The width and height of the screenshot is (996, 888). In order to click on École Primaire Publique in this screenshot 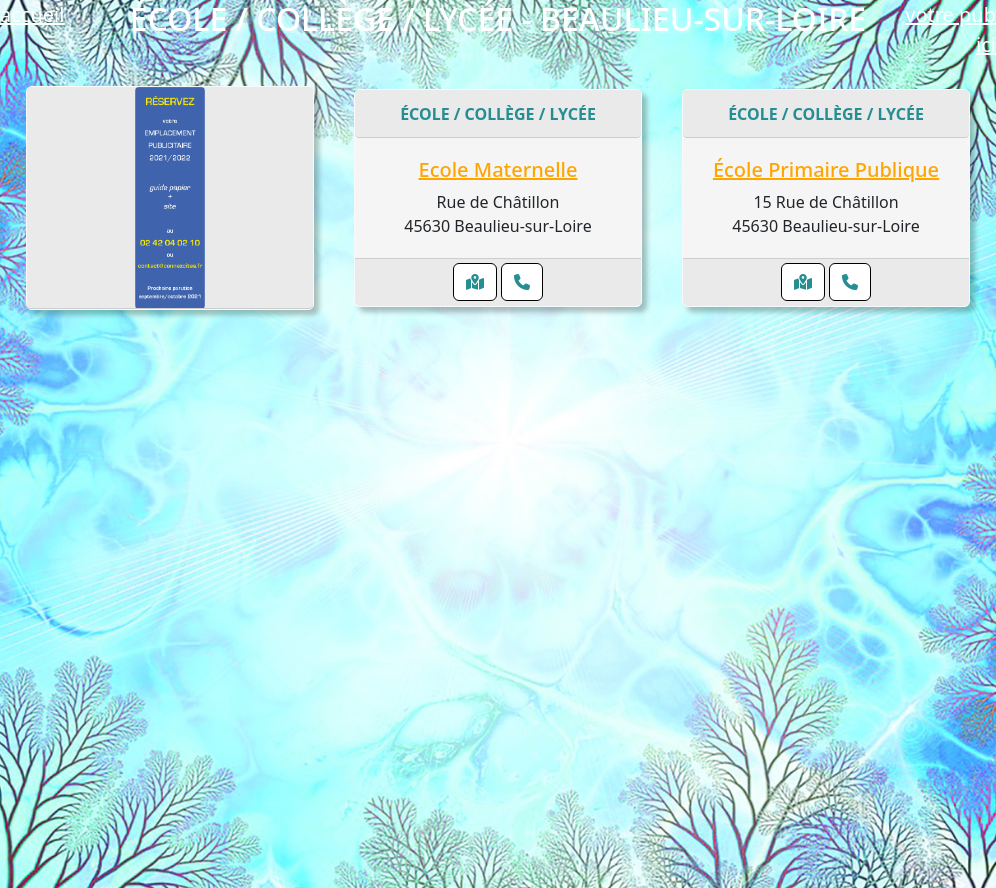, I will do `click(826, 169)`.